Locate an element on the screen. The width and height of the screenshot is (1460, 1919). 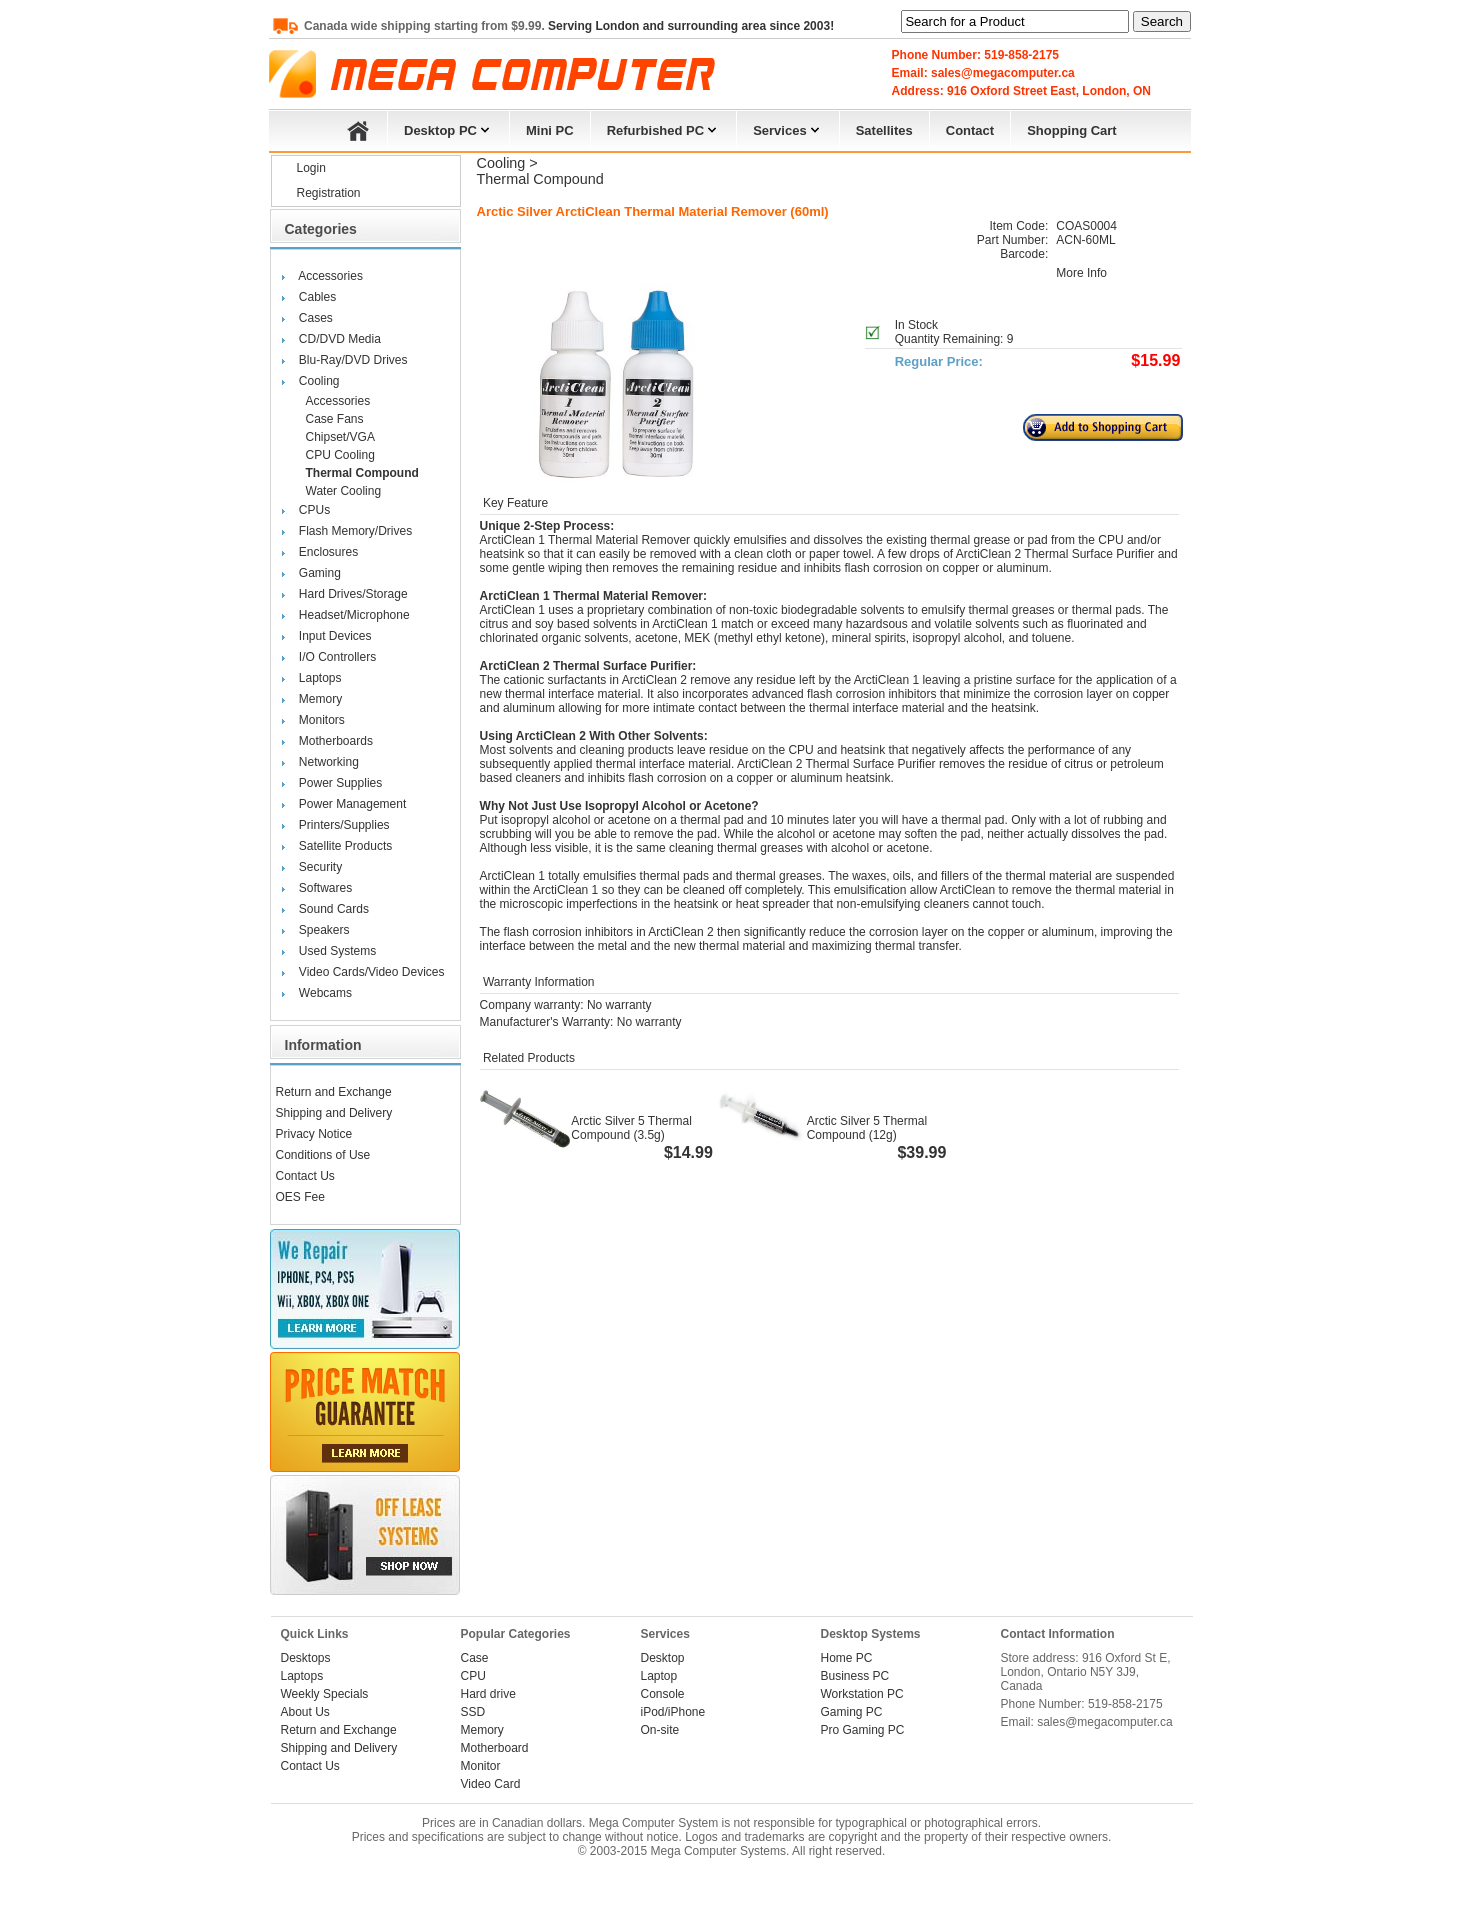
Warranty Information is located at coordinates (537, 982).